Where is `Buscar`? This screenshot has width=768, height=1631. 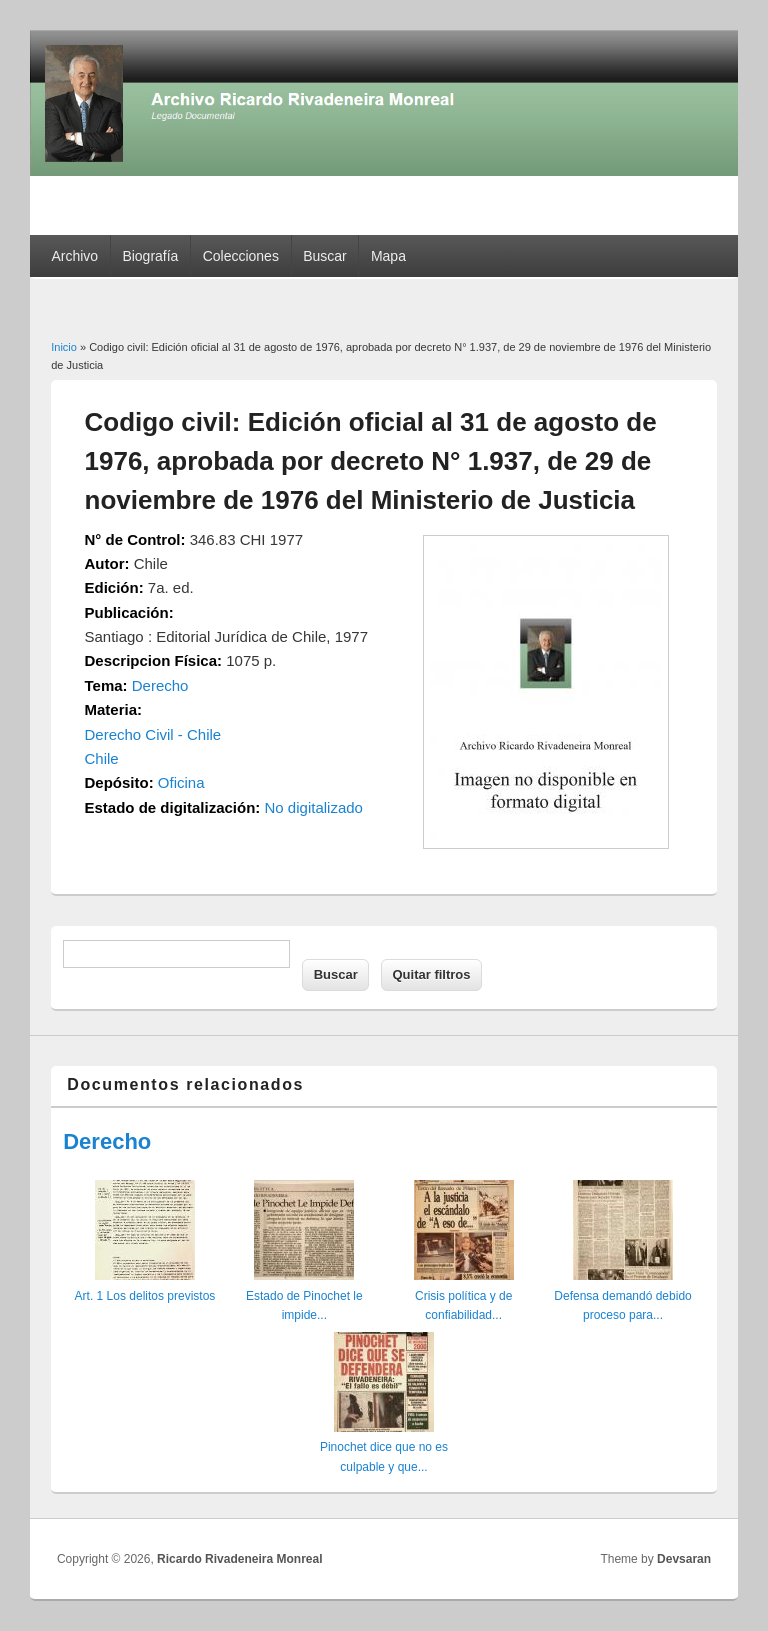
Buscar is located at coordinates (325, 256).